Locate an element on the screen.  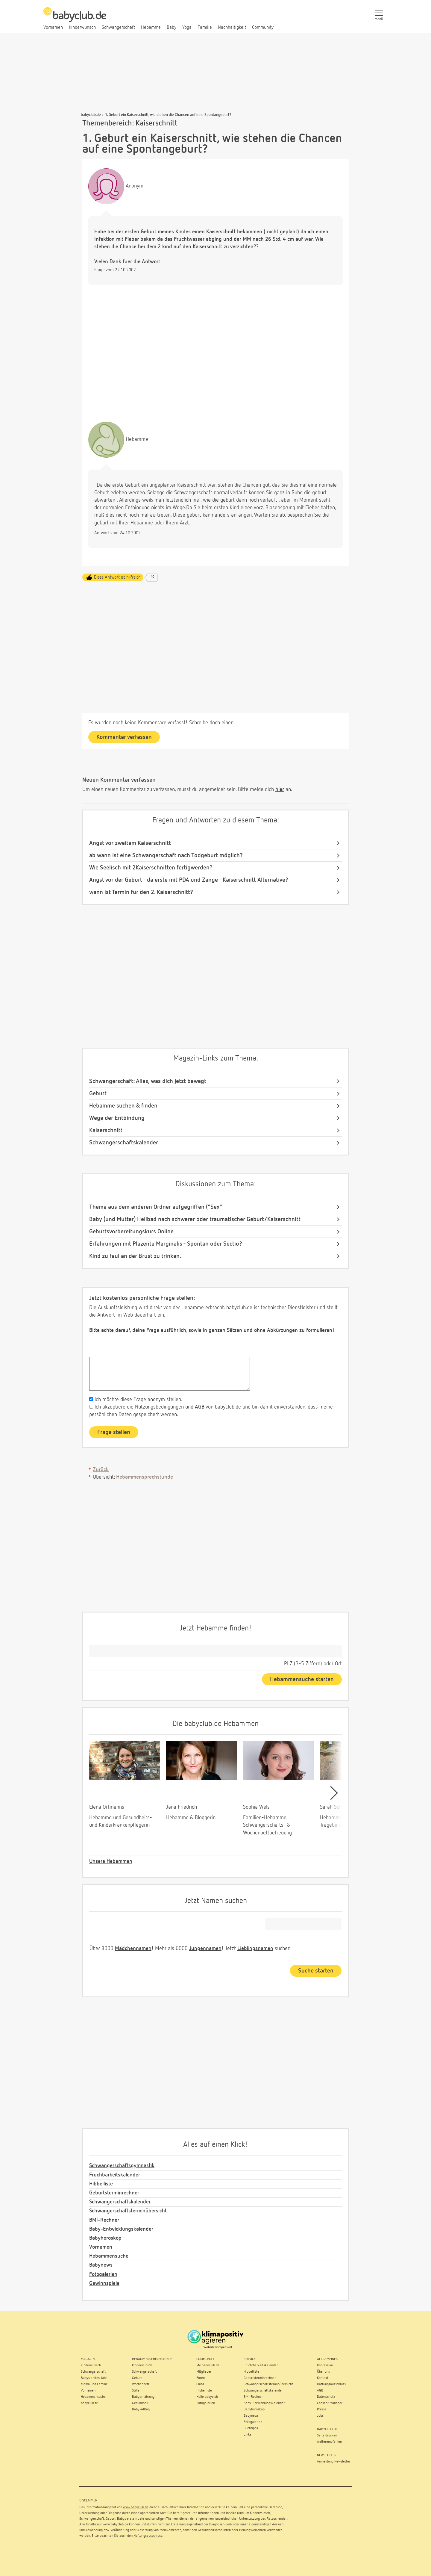
Hebammensprechstunde is located at coordinates (144, 1477).